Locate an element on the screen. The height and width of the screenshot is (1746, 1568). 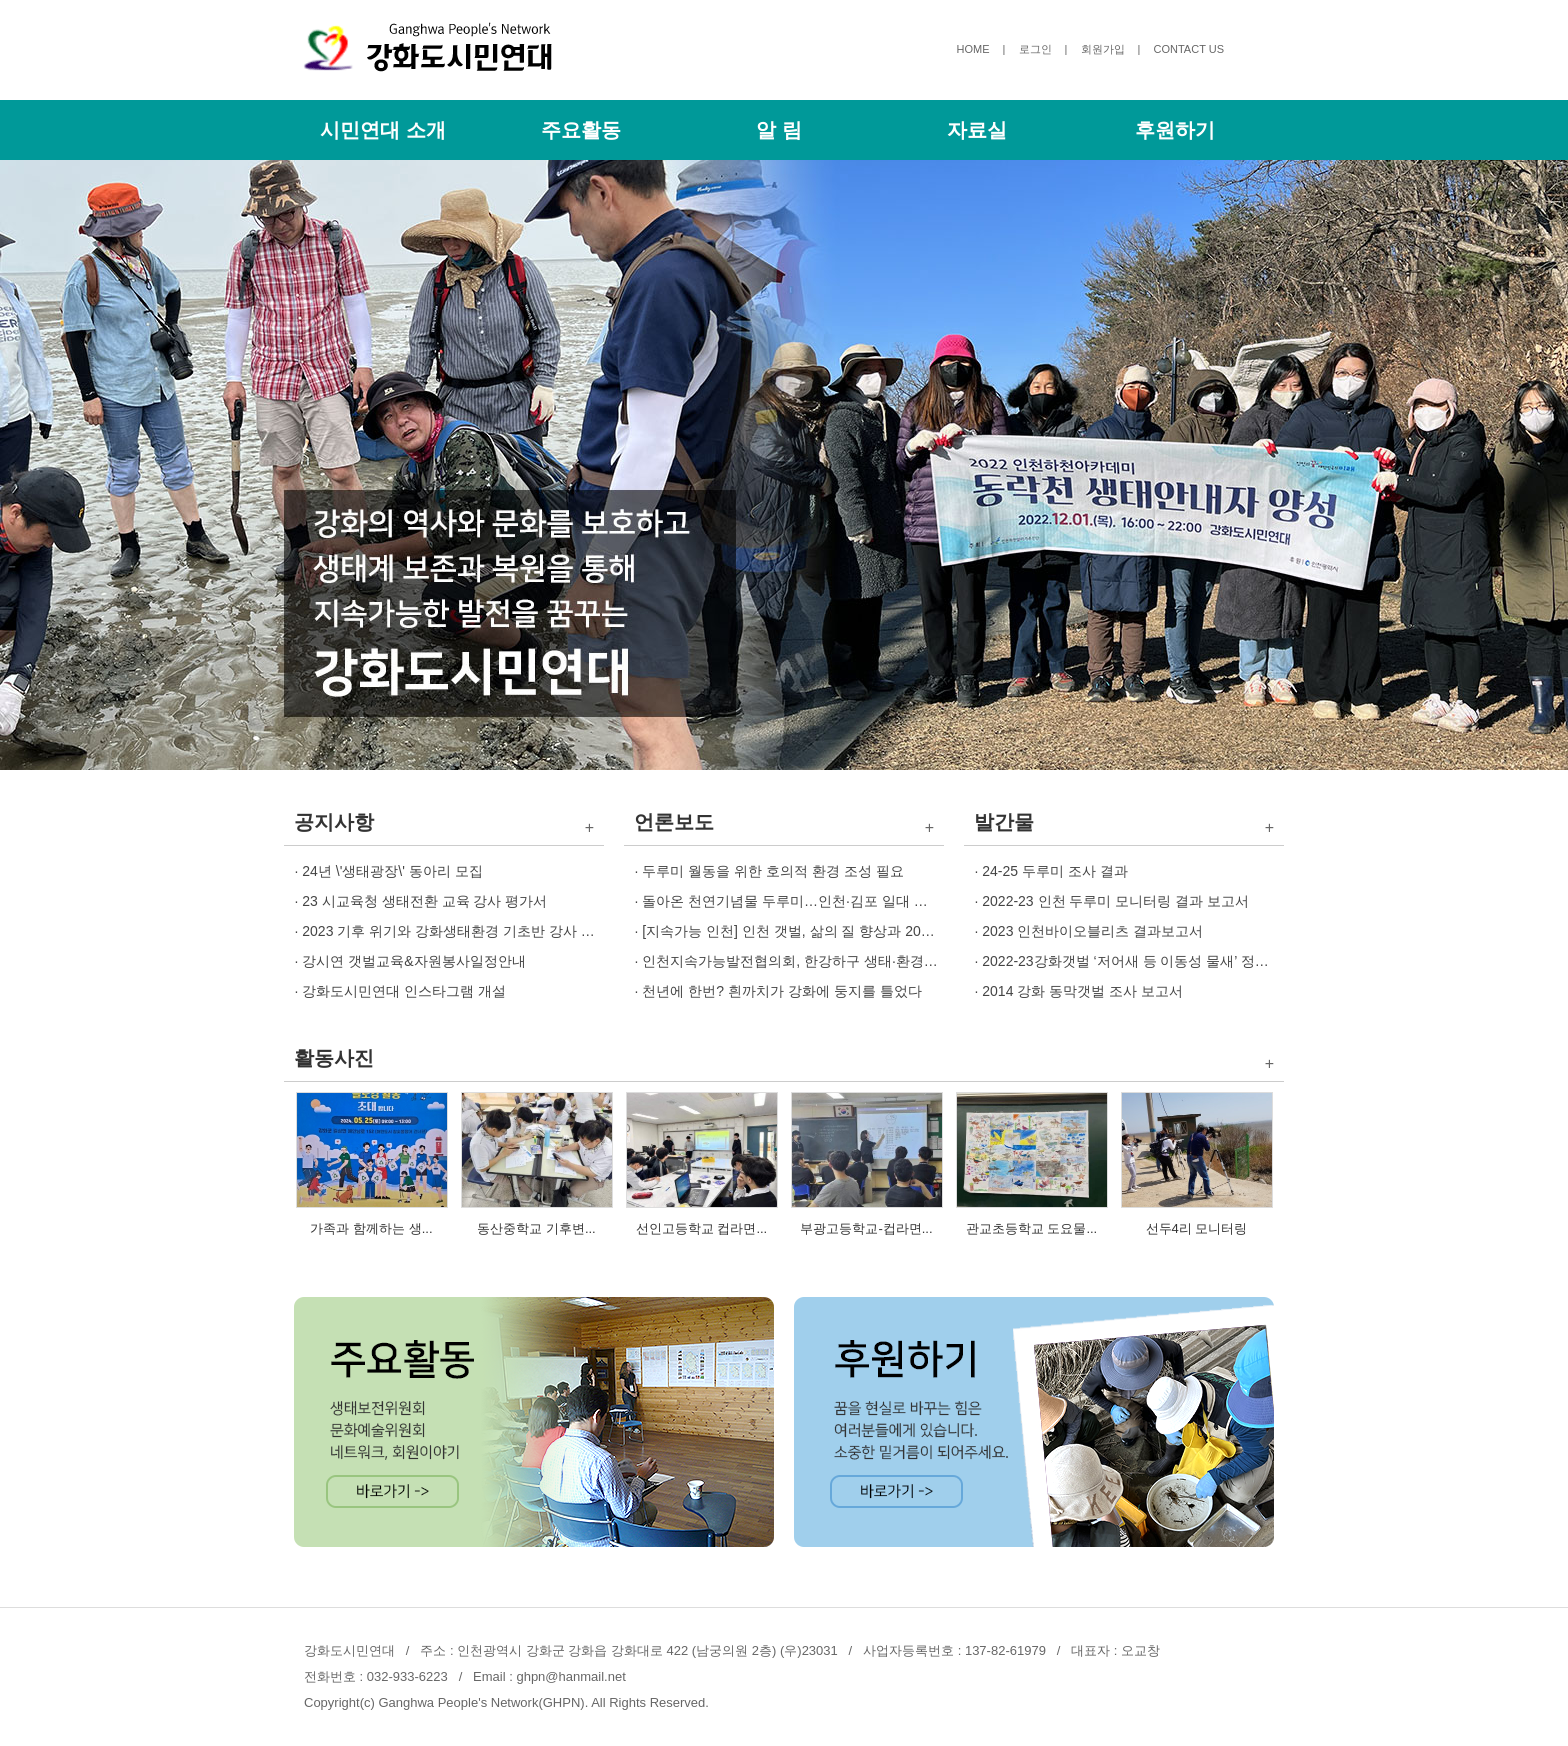
24년 \'생태광장\' 동아리 모집 is located at coordinates (392, 871).